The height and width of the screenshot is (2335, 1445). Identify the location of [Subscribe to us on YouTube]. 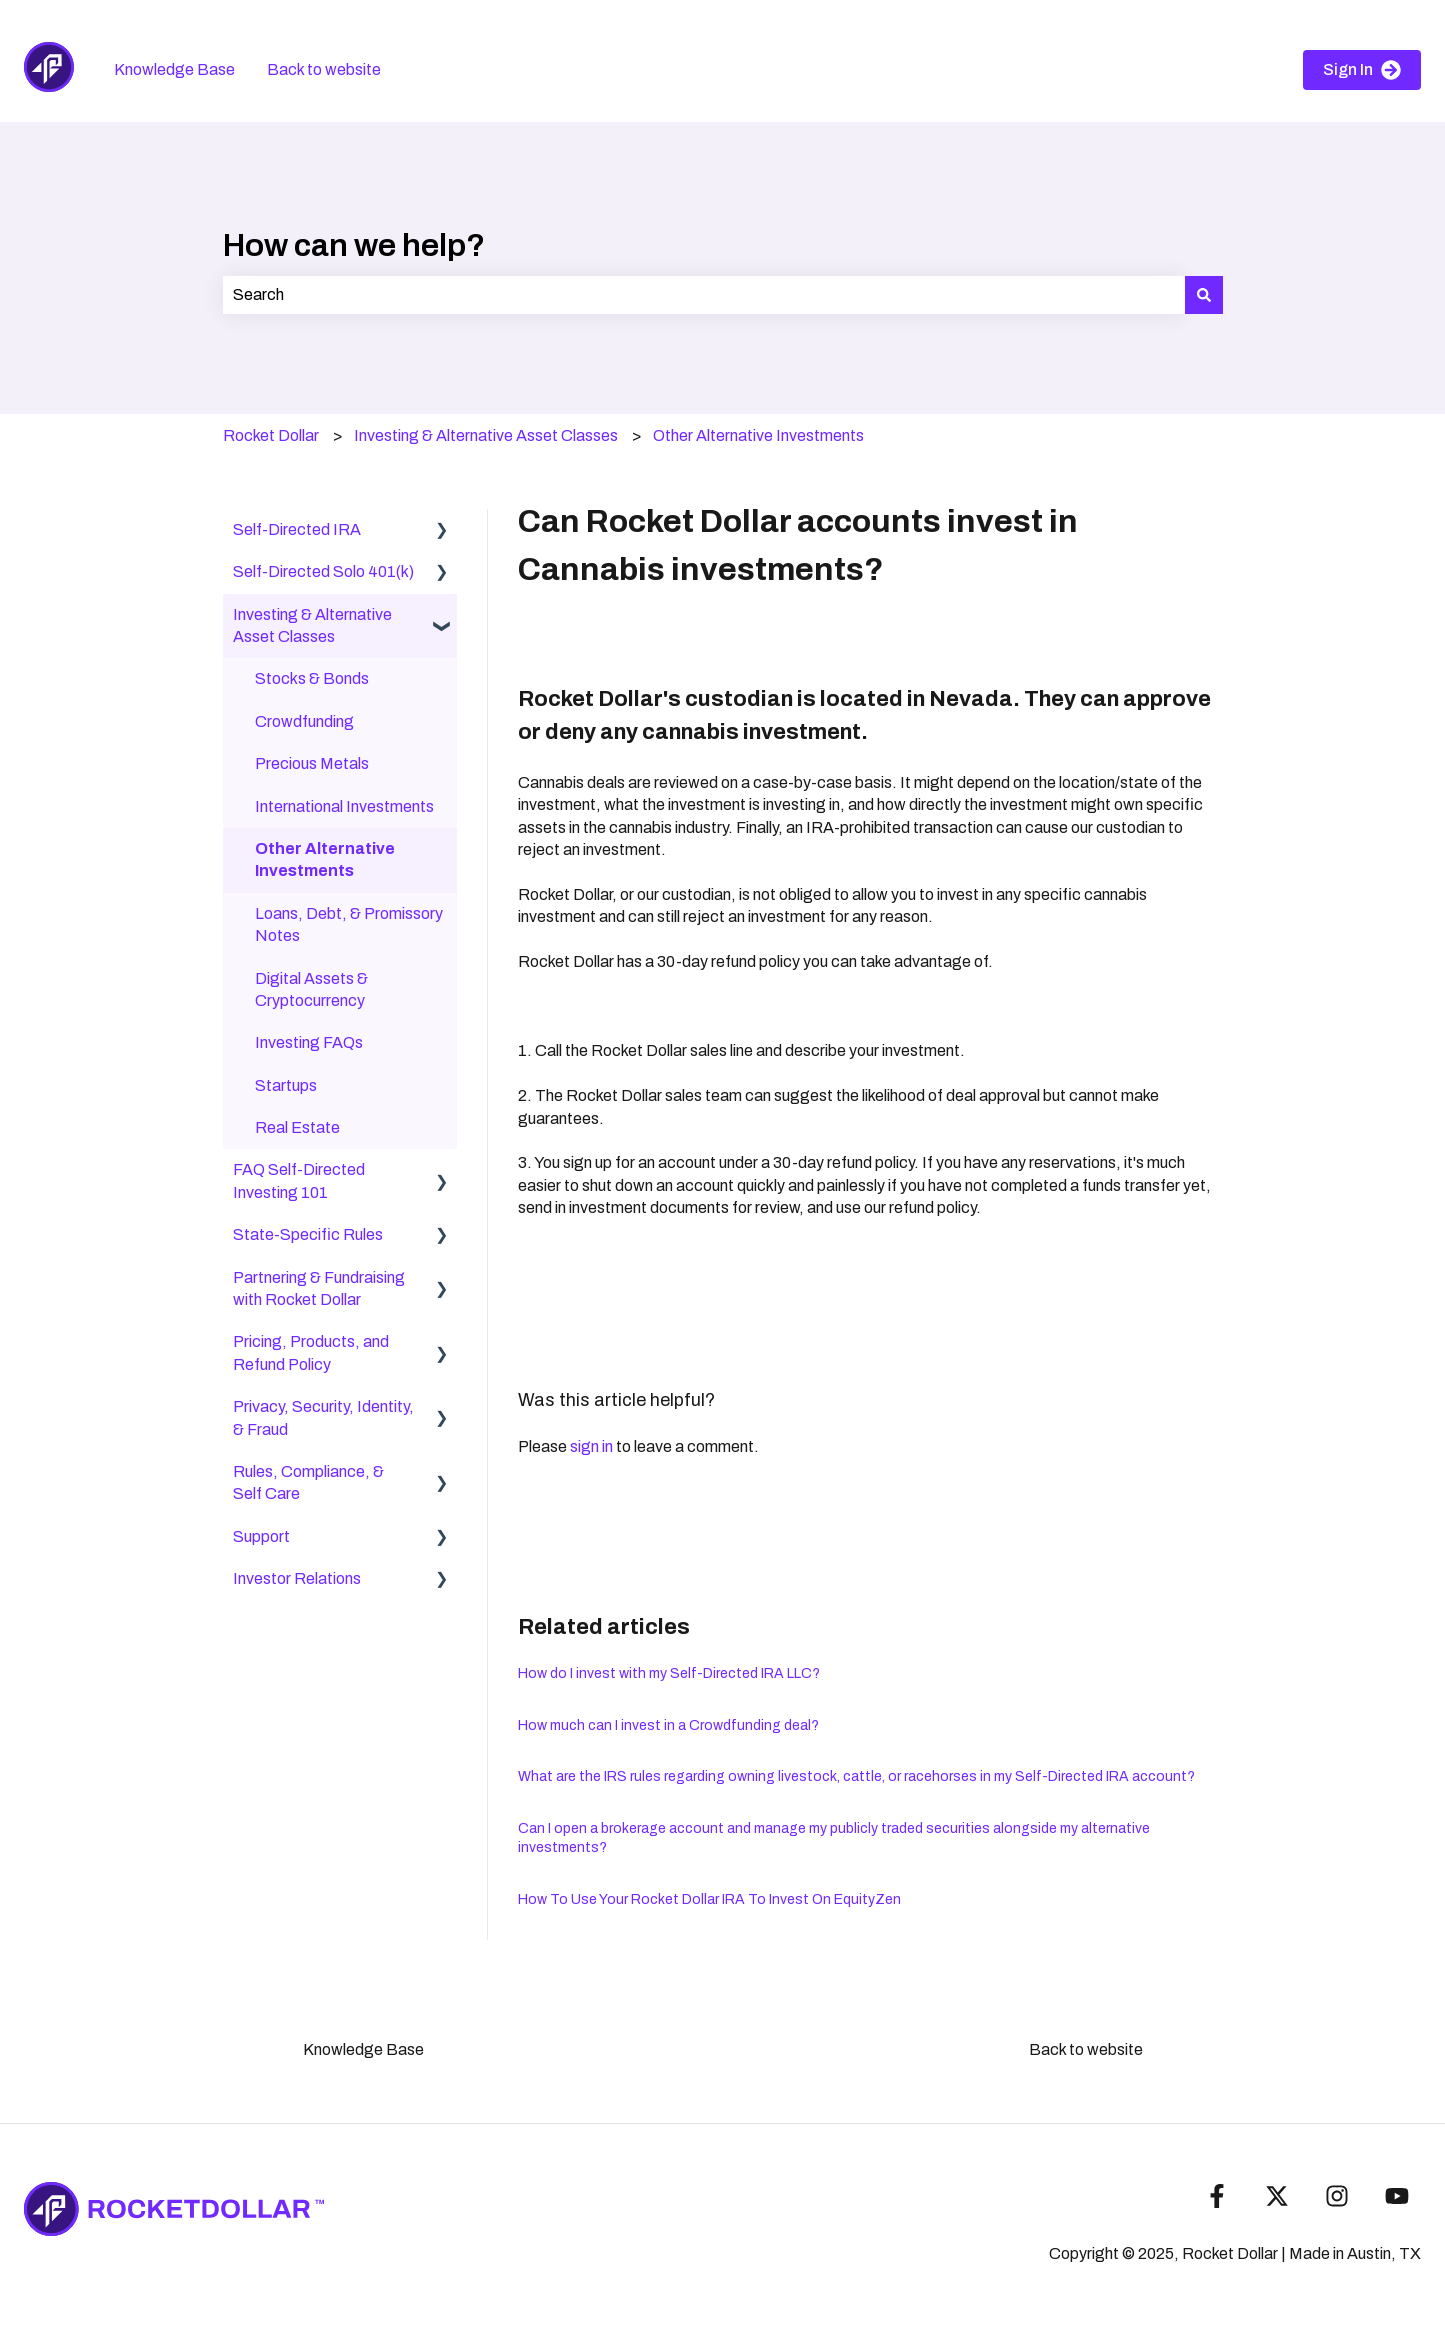
(1397, 2196).